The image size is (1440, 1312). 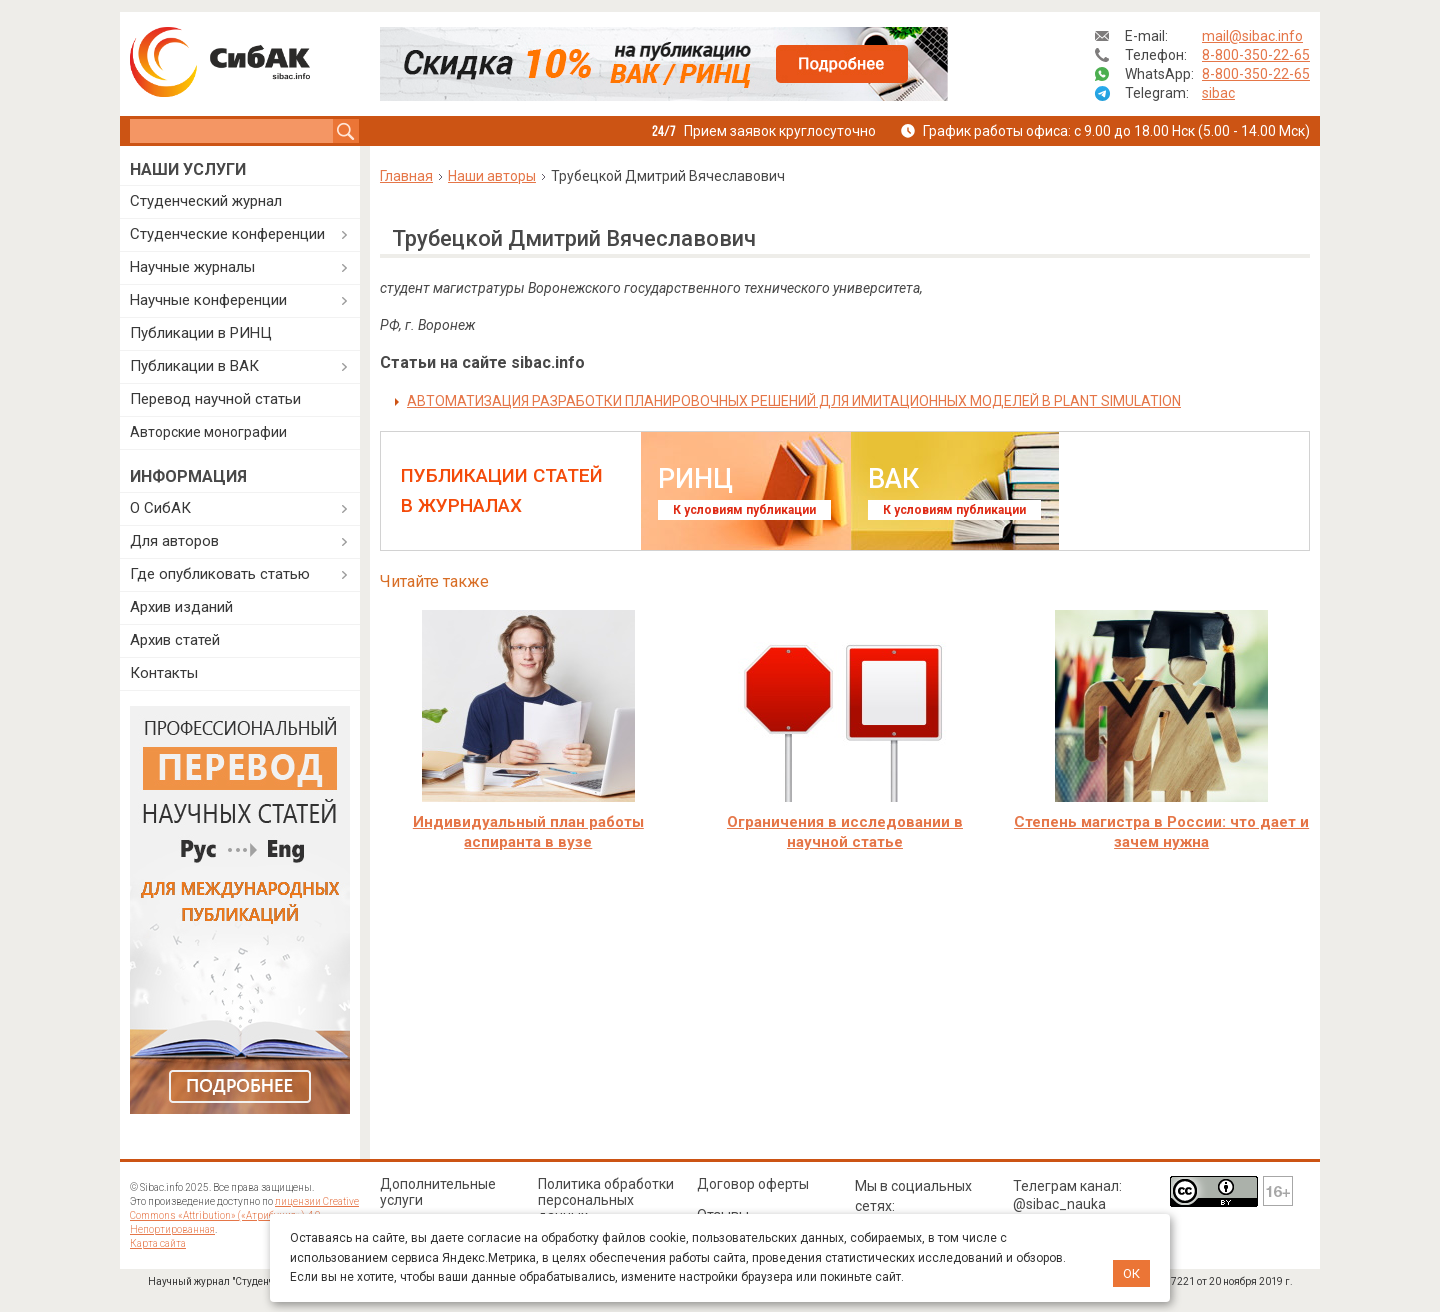 I want to click on mail@sibac.info, so click(x=1252, y=36).